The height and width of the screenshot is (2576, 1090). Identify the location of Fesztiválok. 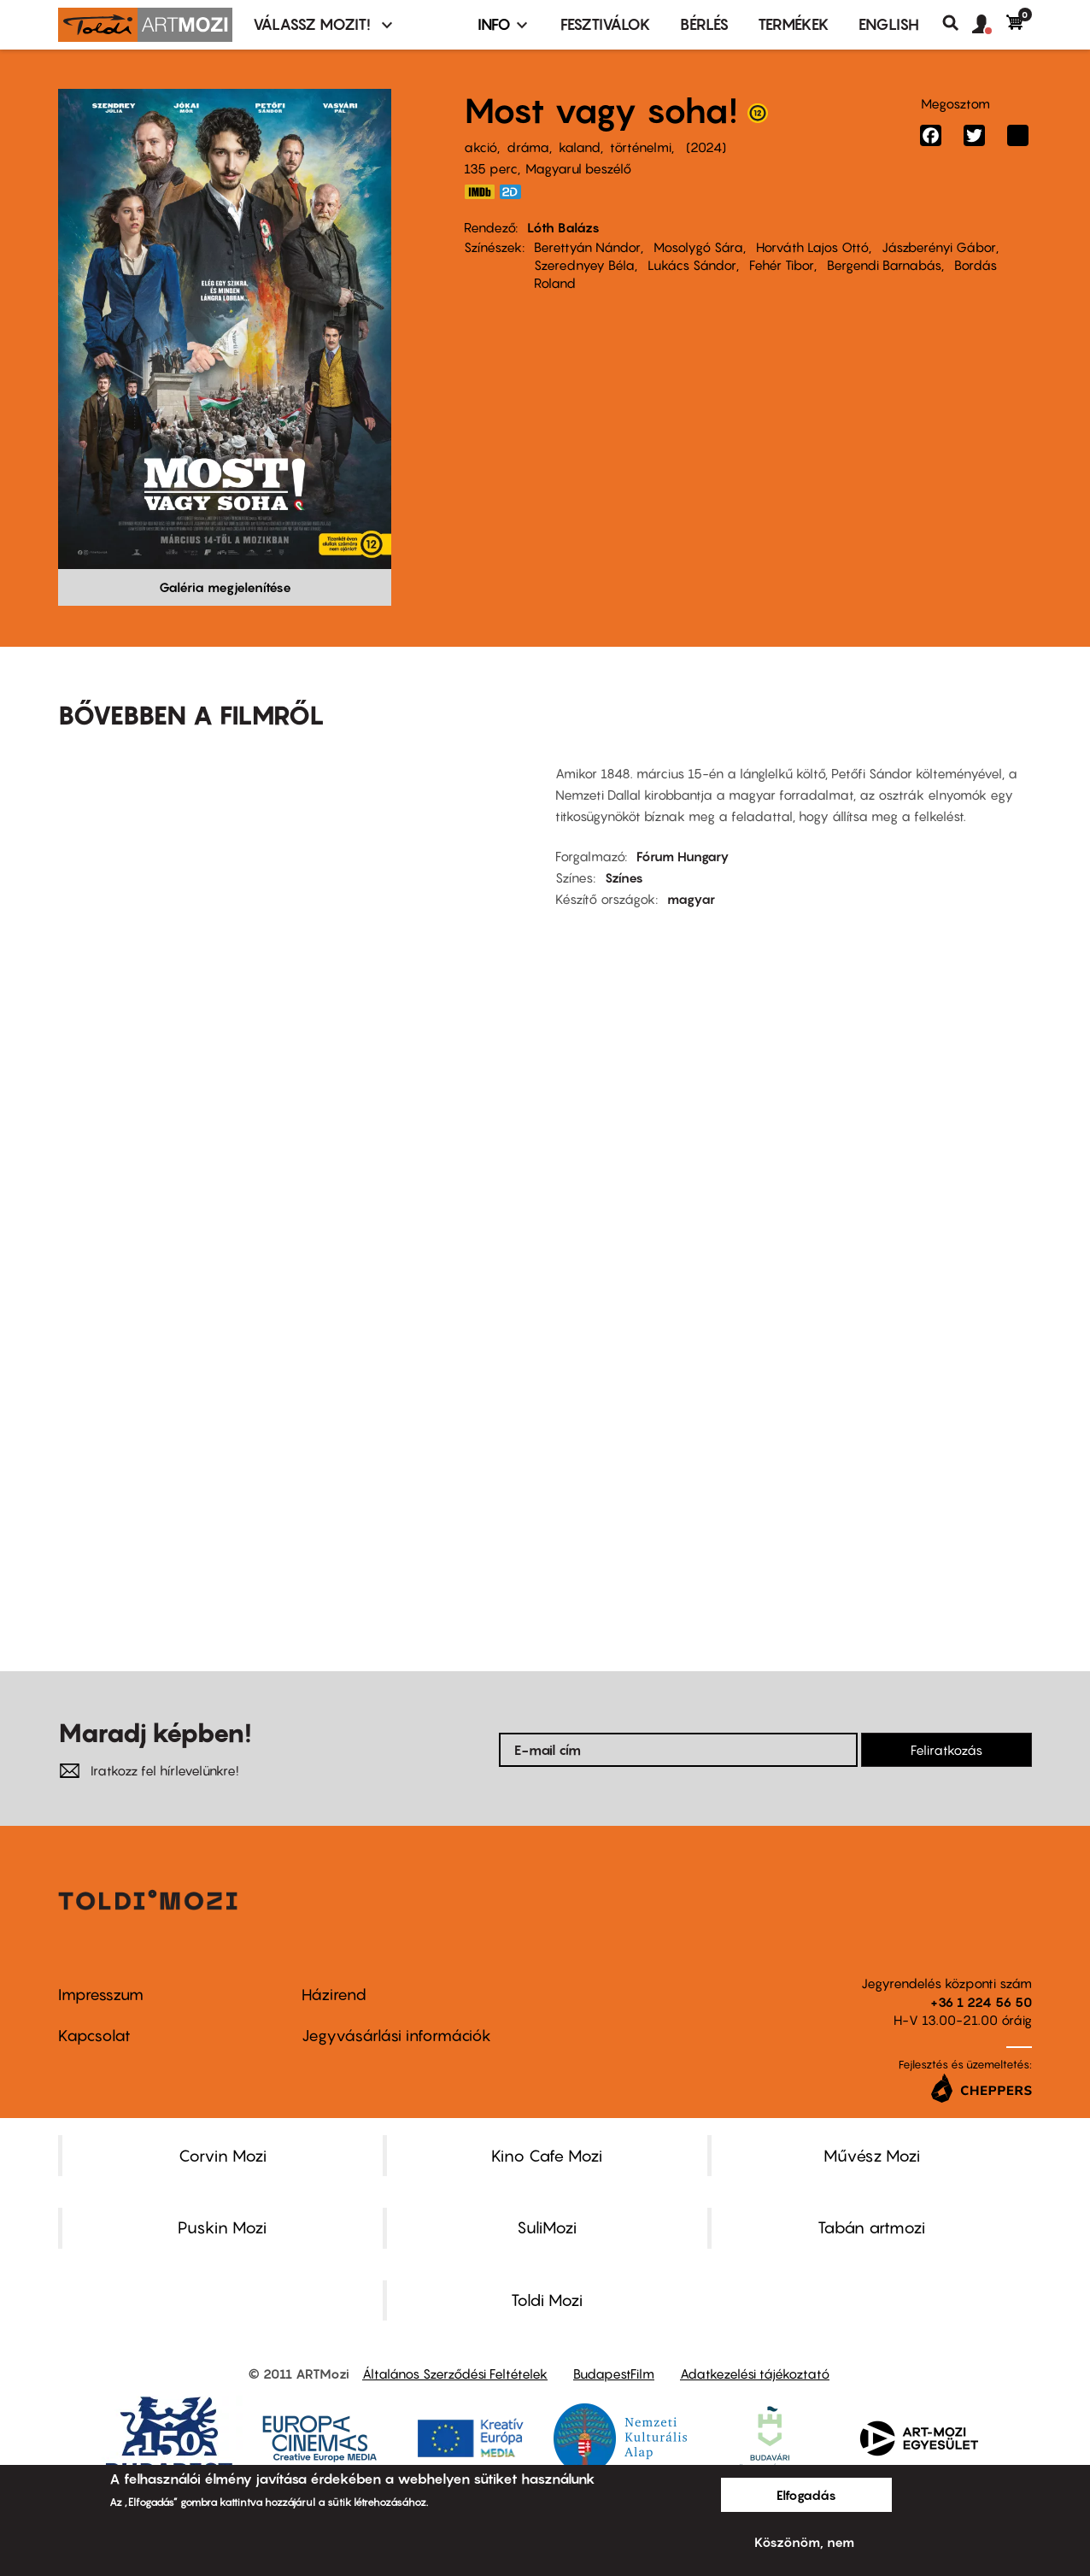
(605, 24).